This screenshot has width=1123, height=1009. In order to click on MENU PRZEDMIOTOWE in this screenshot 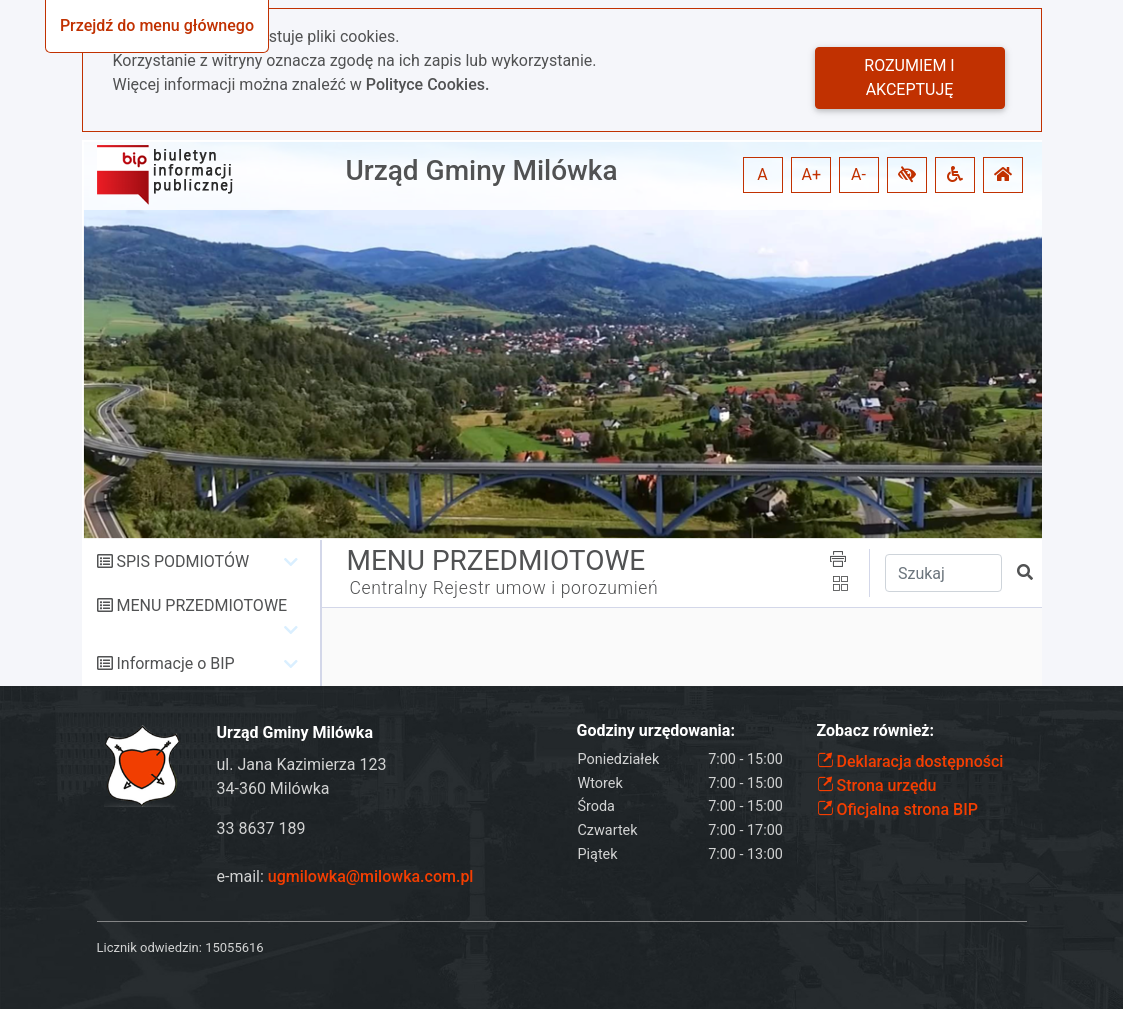, I will do `click(201, 605)`.